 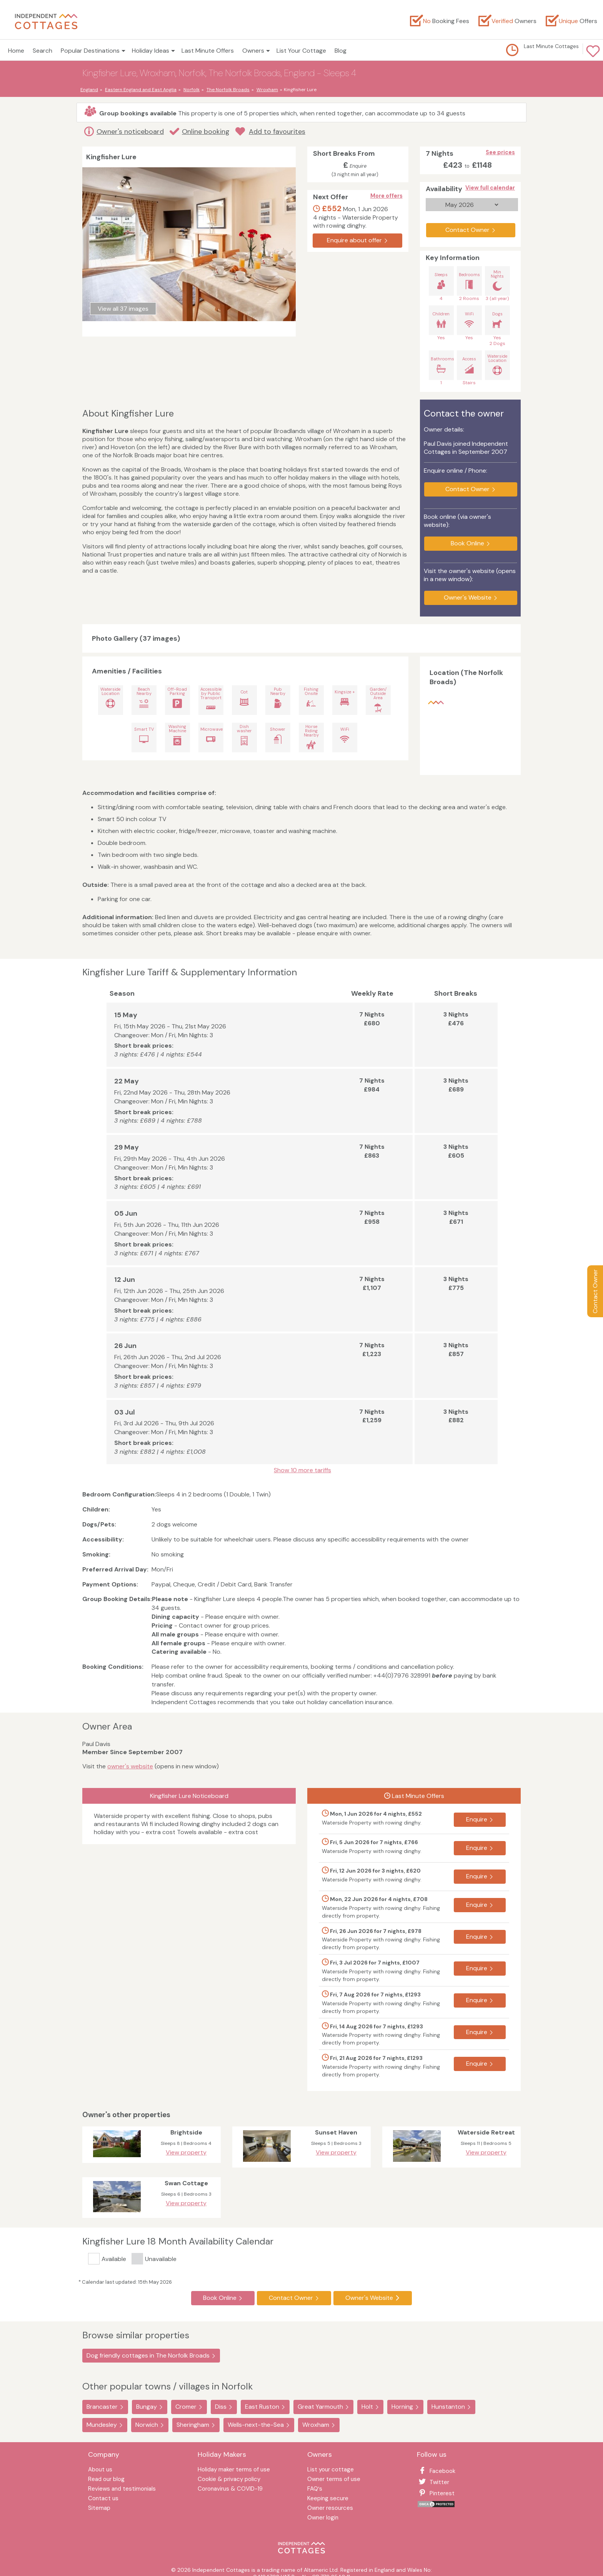 I want to click on Online booking, so click(x=206, y=131).